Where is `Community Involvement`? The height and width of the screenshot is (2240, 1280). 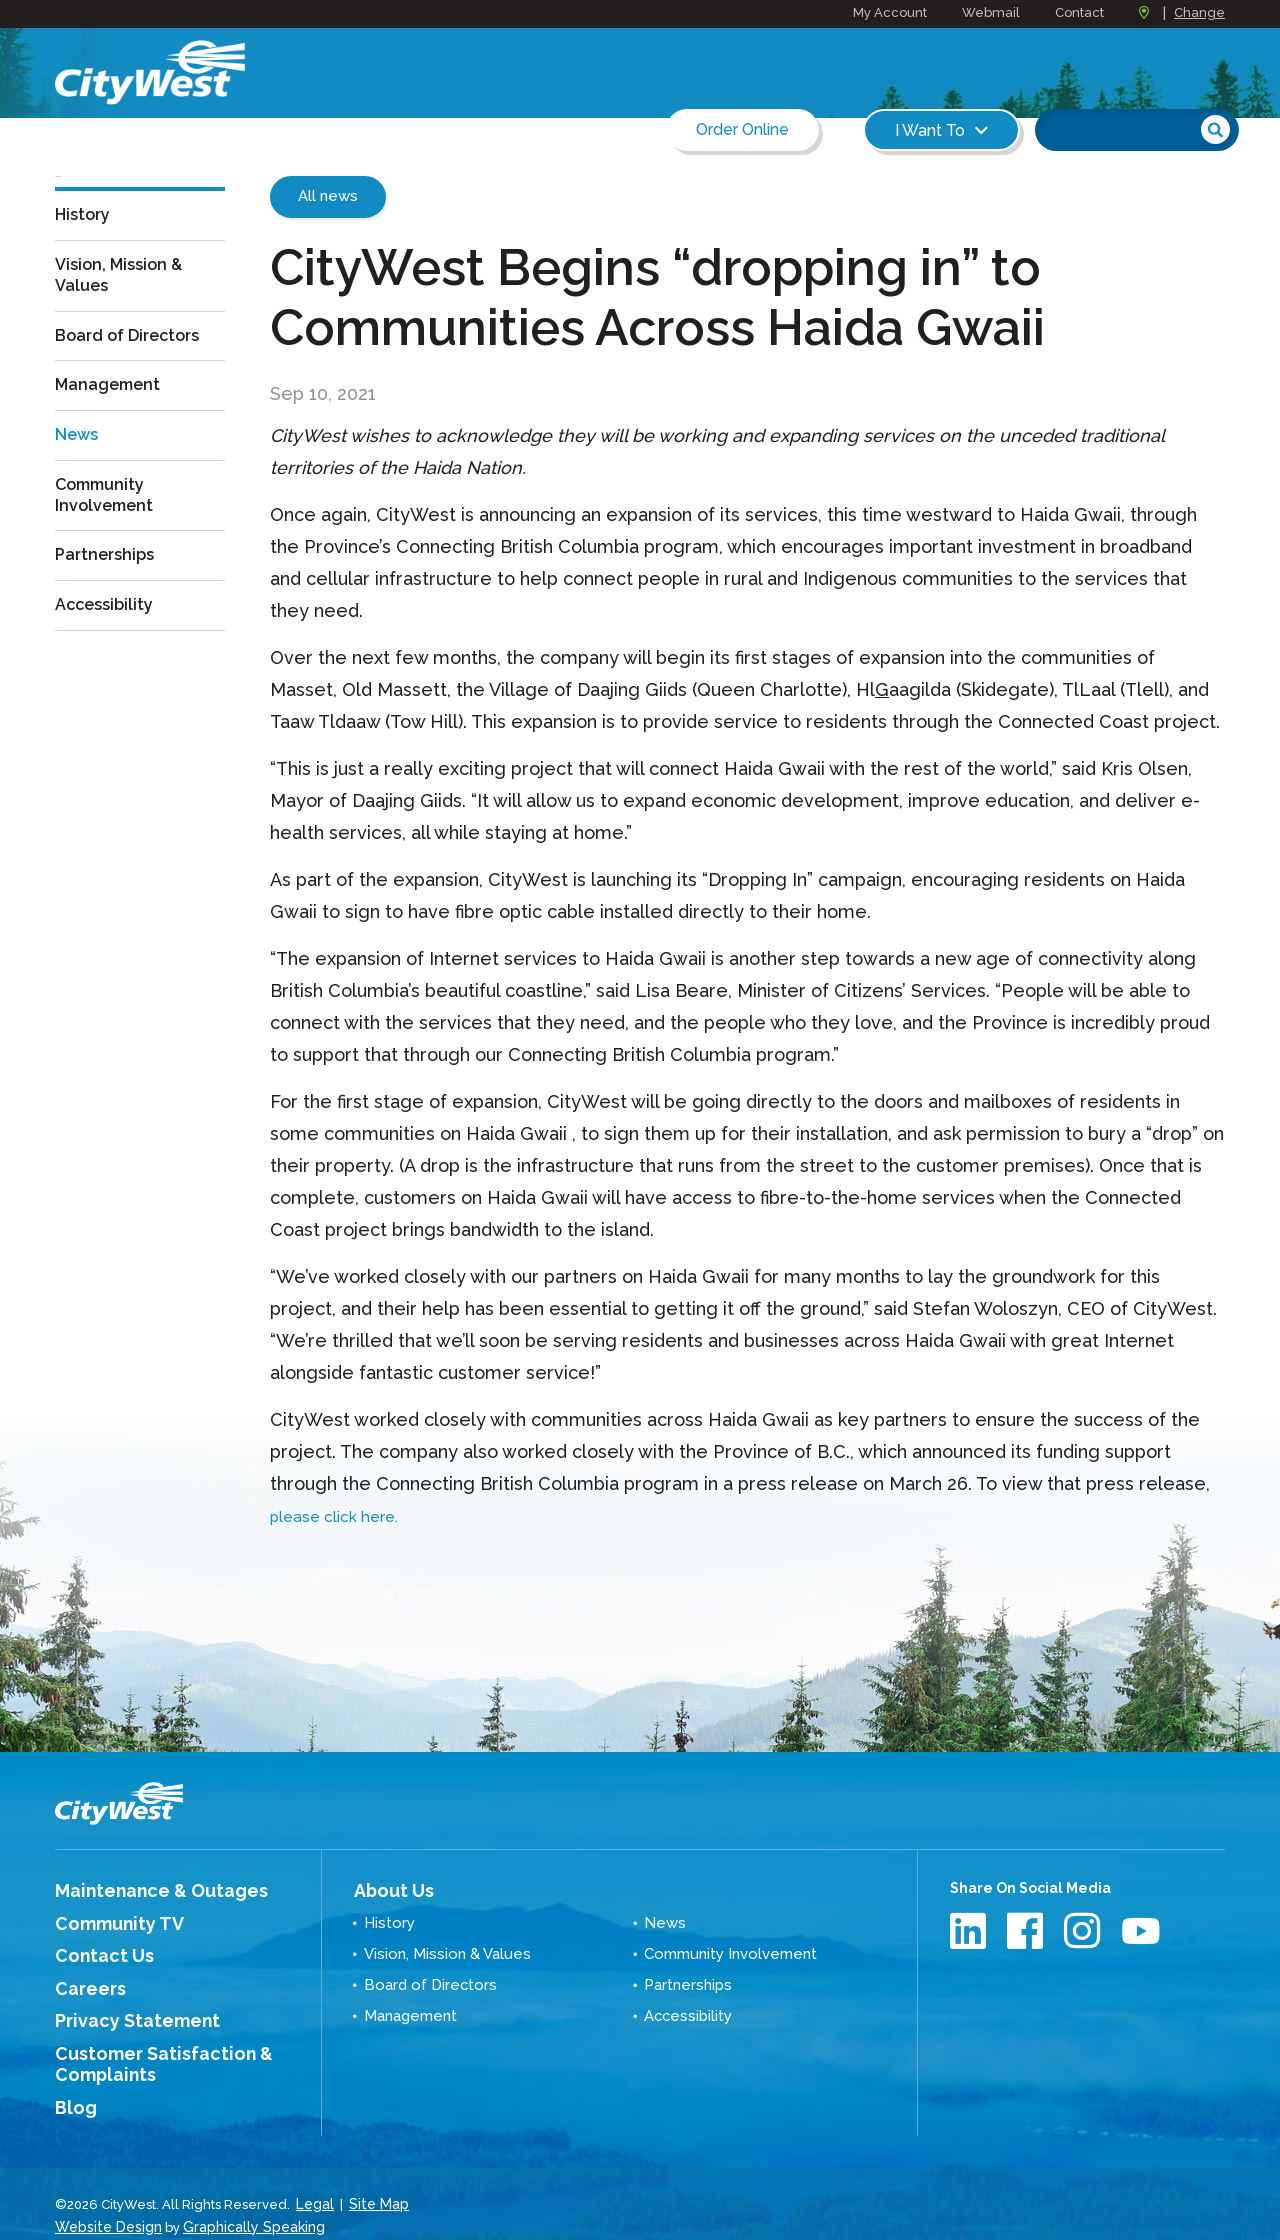
Community Involvement is located at coordinates (109, 527).